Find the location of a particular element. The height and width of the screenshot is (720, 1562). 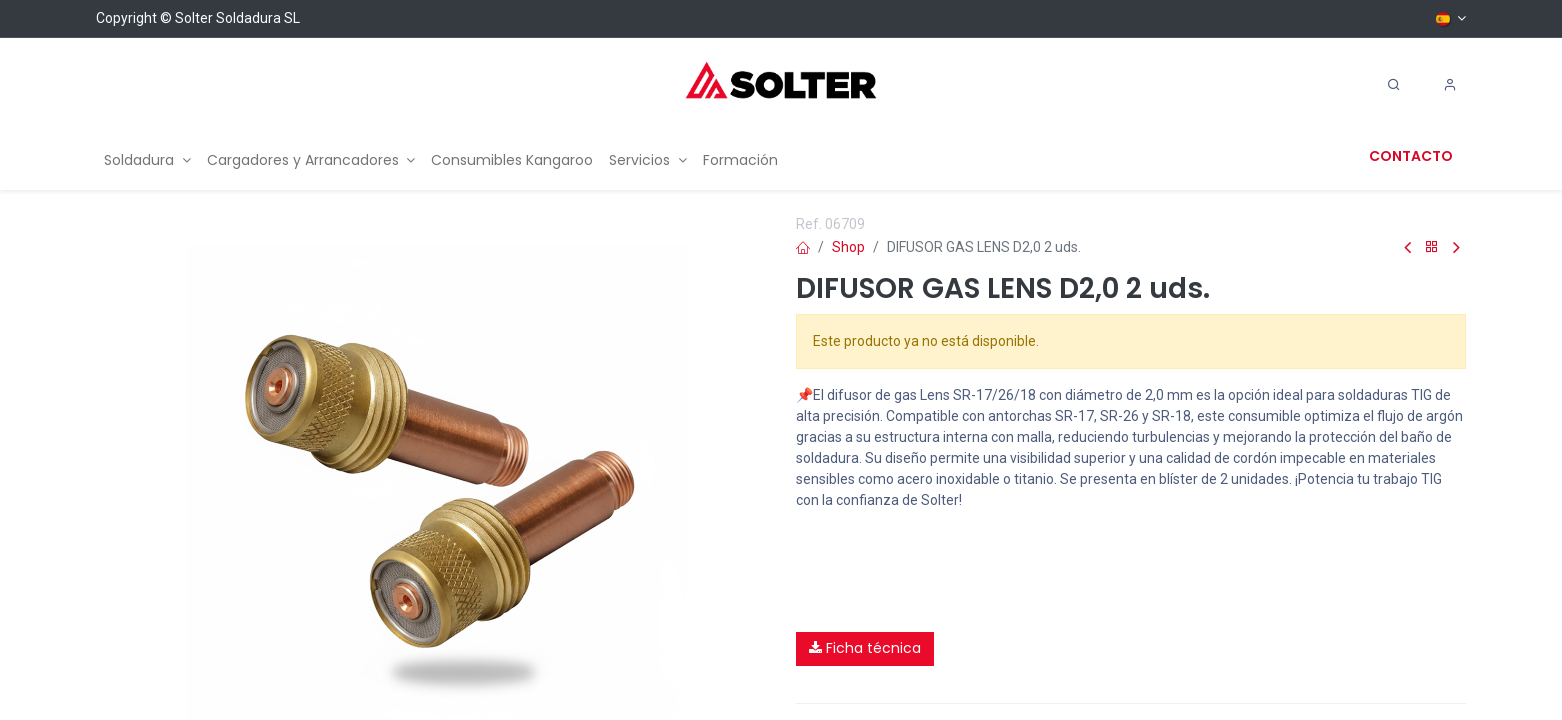

Ficha técnica is located at coordinates (865, 648).